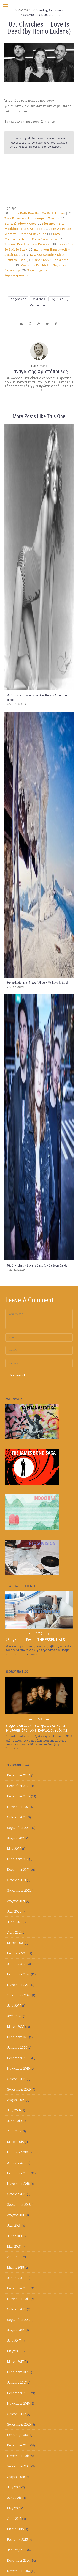  Describe the element at coordinates (18, 2288) in the screenshot. I see `December 2017` at that location.